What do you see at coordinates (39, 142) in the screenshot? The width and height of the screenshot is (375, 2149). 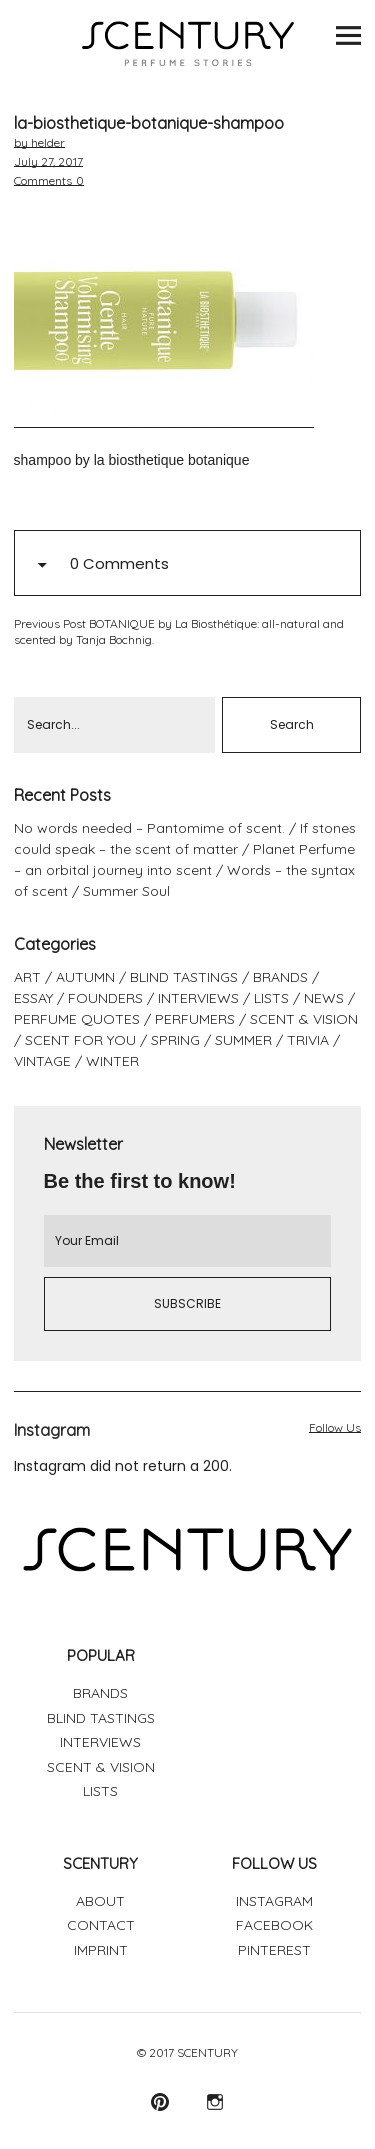 I see `by helder` at bounding box center [39, 142].